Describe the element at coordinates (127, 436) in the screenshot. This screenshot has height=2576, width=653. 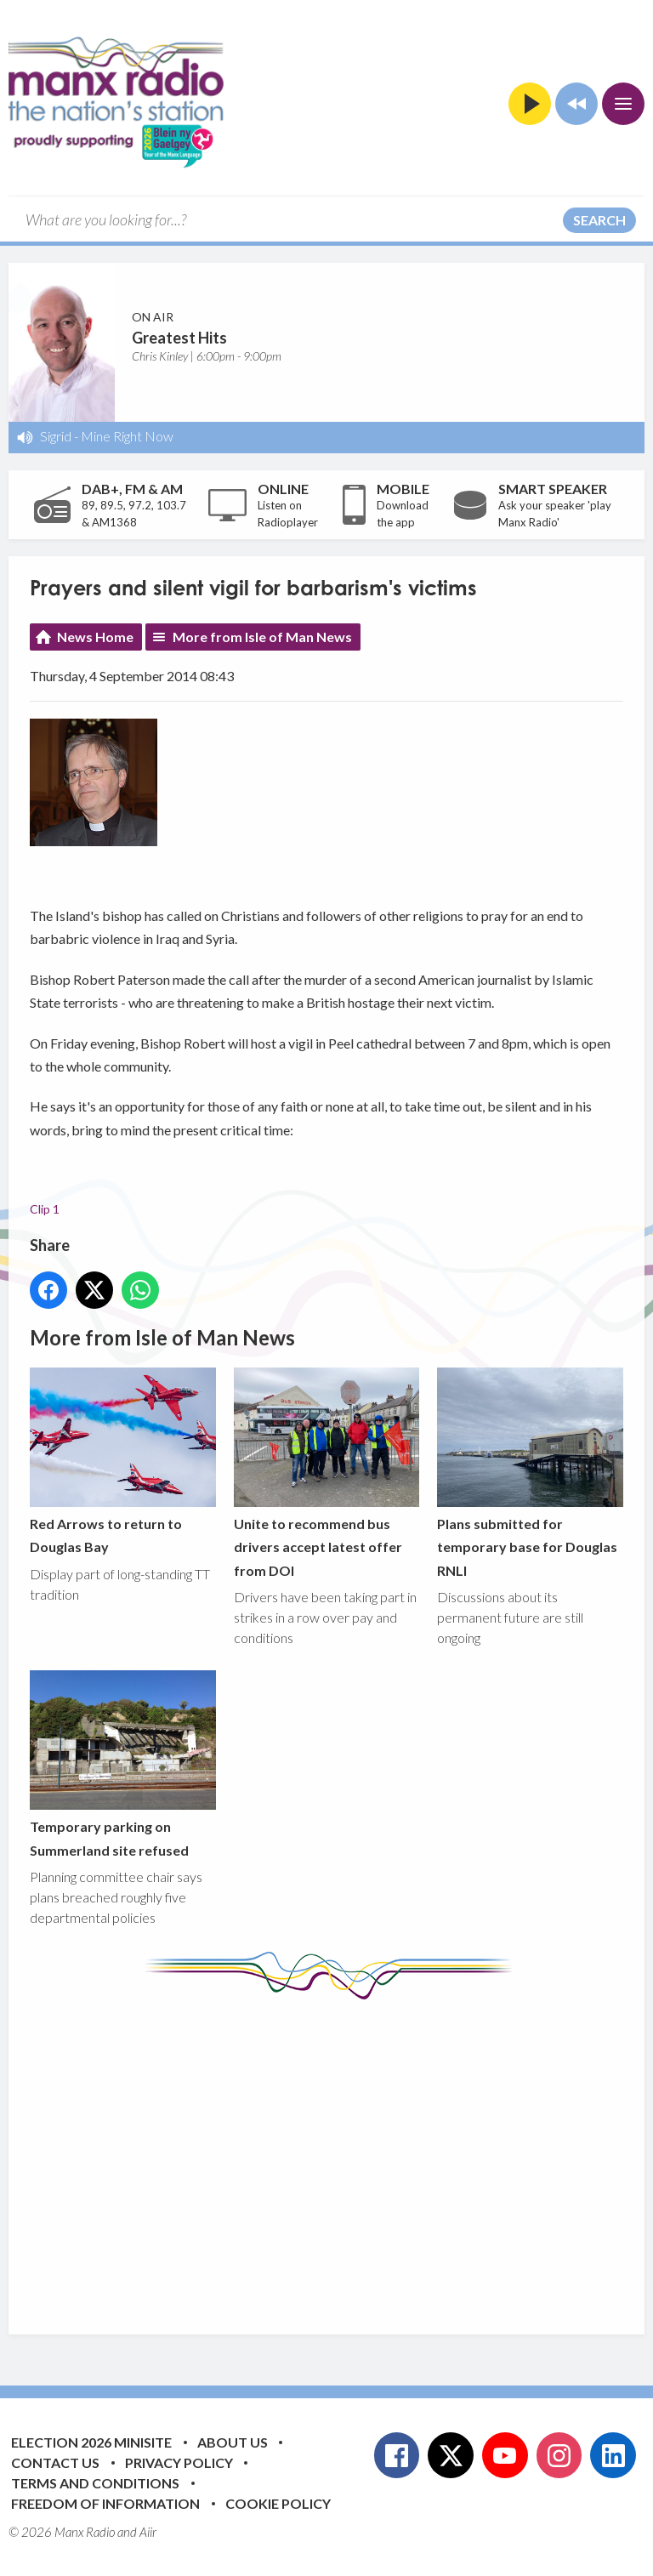
I see `Mine Right Now` at that location.